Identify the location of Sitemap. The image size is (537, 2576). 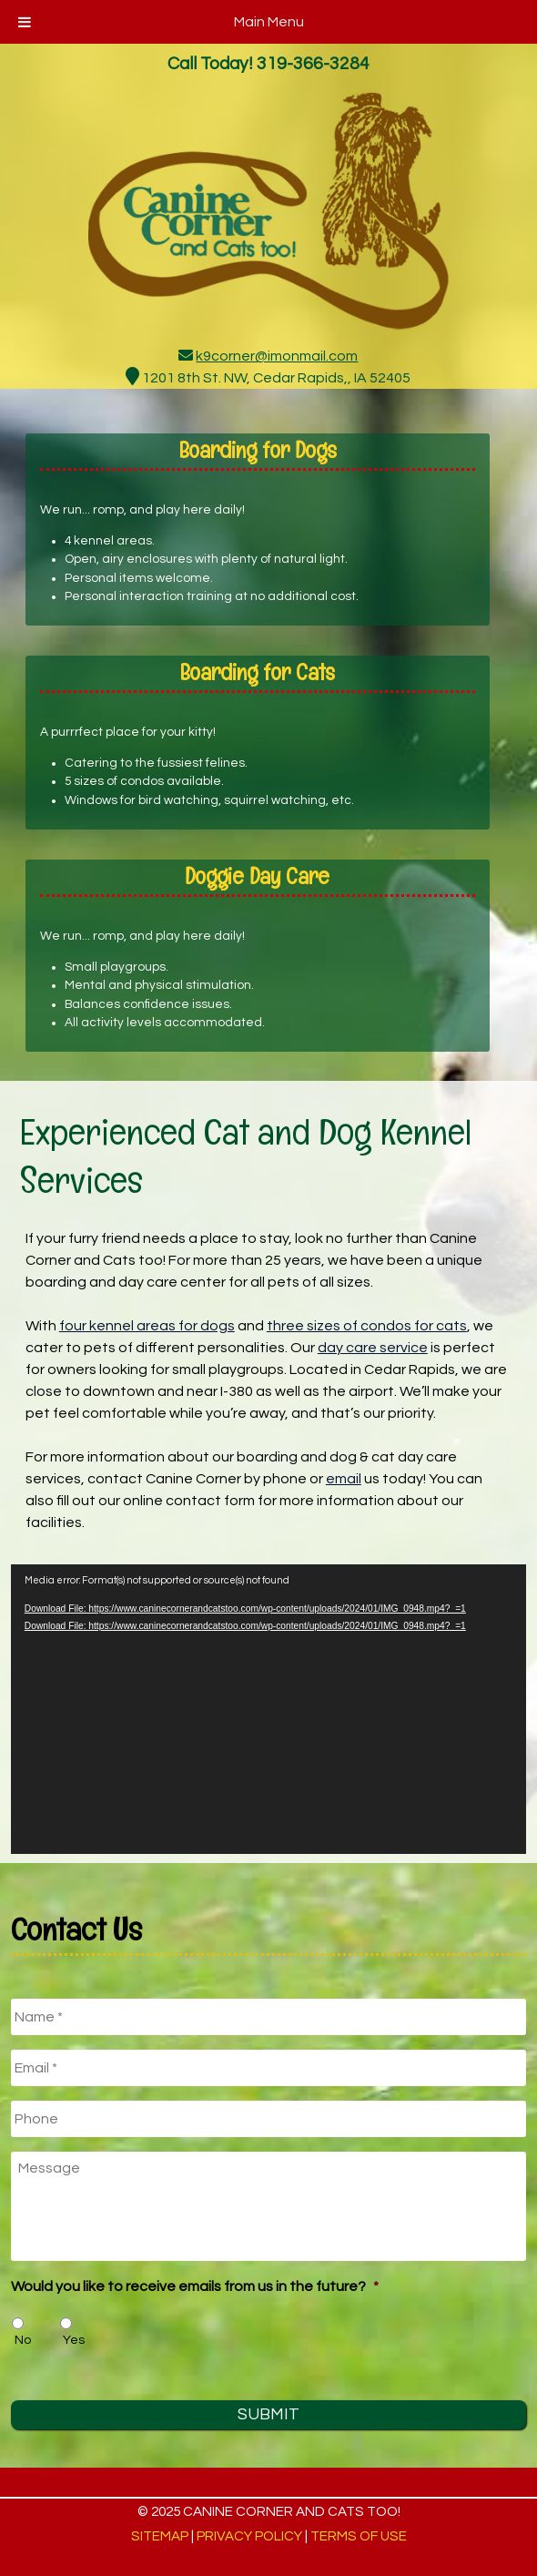
(159, 2536).